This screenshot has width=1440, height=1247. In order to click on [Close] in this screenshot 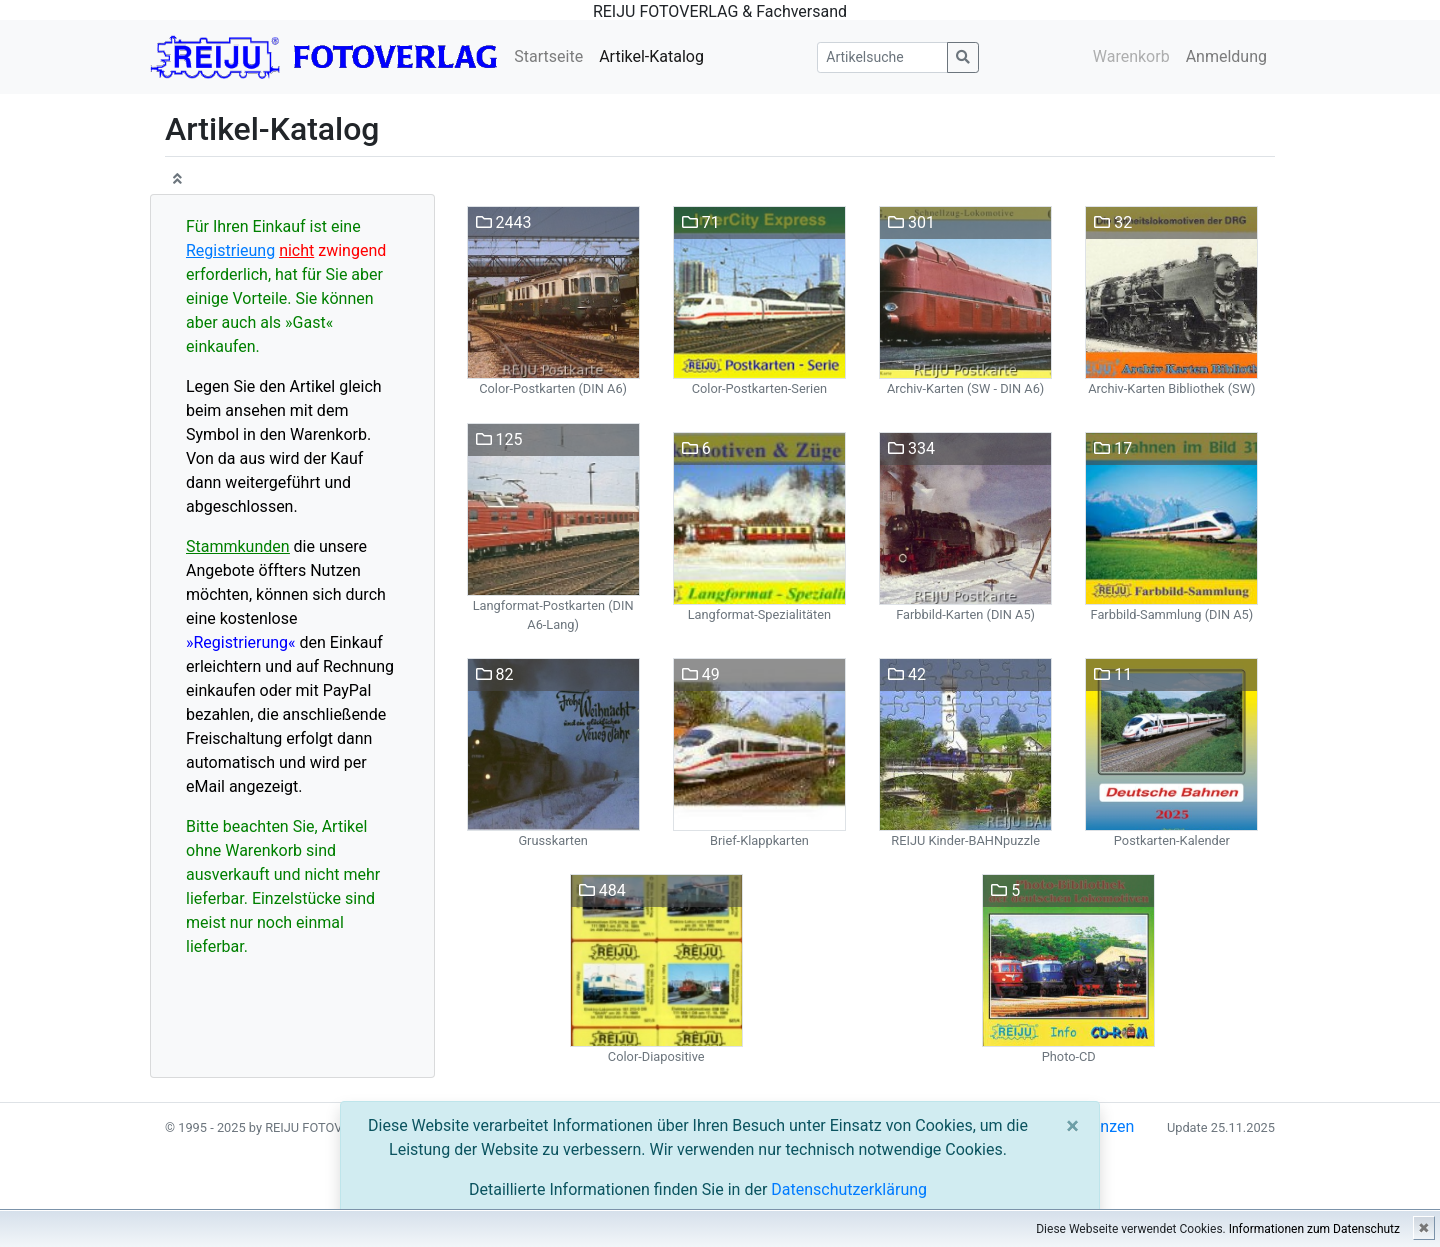, I will do `click(1072, 1126)`.